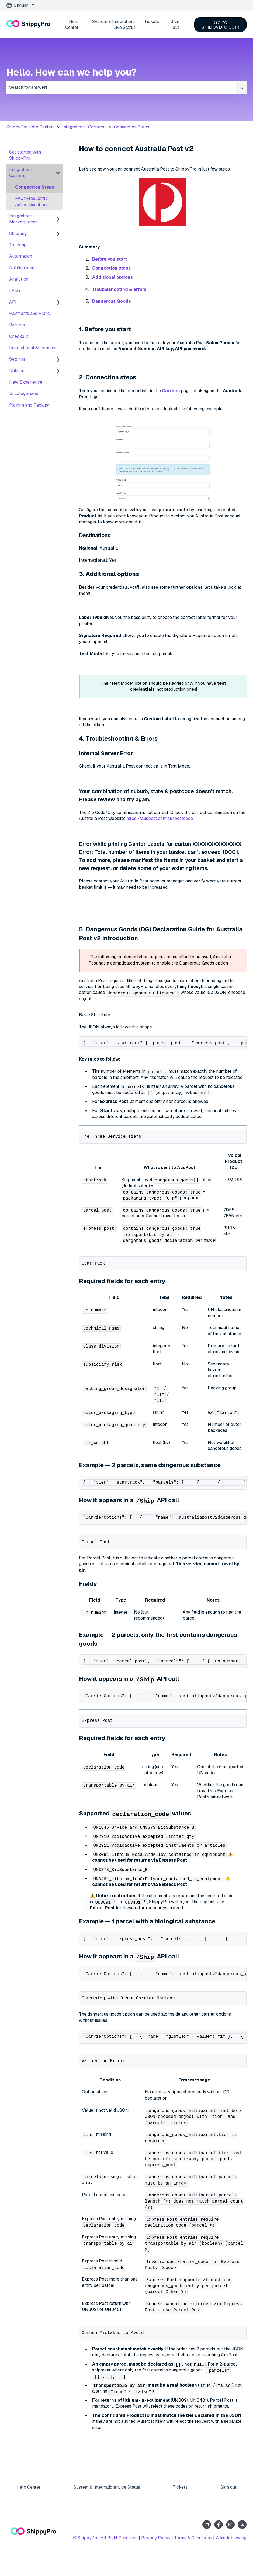 Image resolution: width=253 pixels, height=2576 pixels. Describe the element at coordinates (18, 279) in the screenshot. I see `Analytics [menuitem]` at that location.